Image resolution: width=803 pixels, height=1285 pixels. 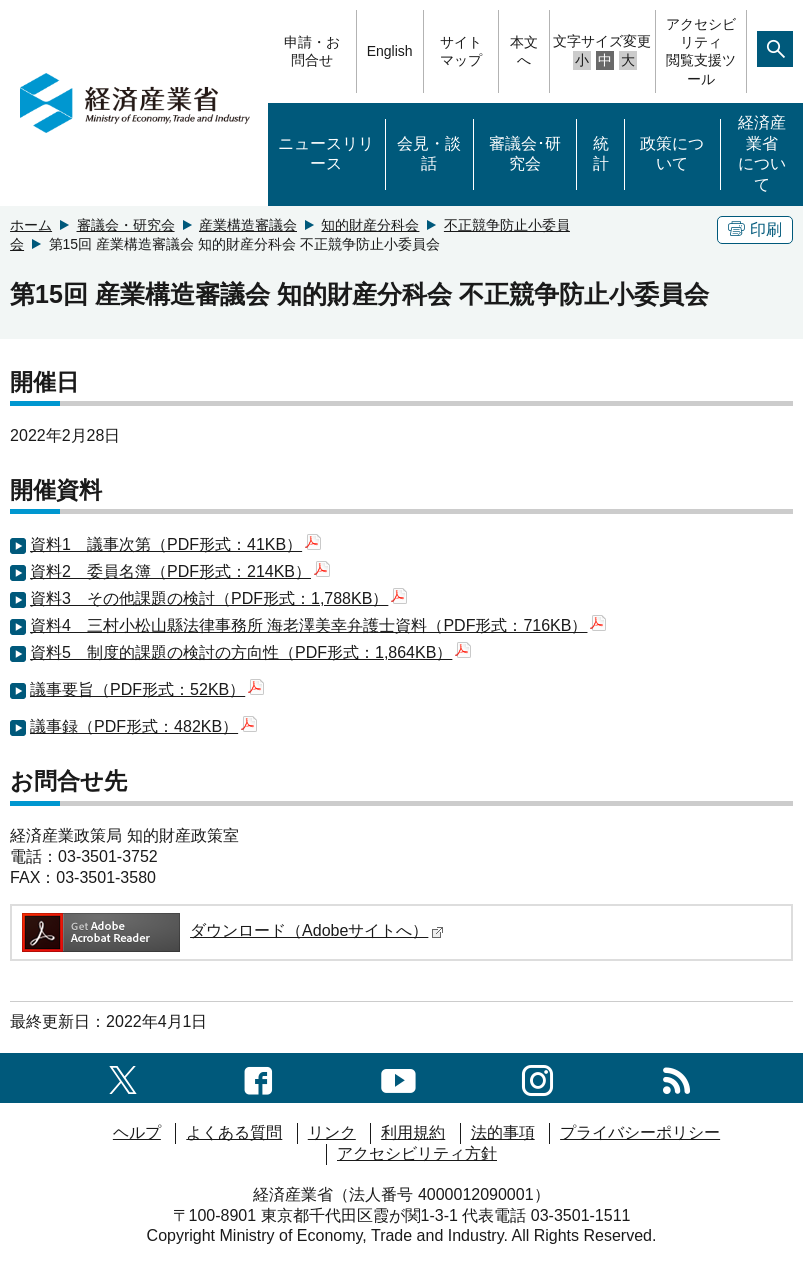 What do you see at coordinates (180, 571) in the screenshot?
I see `資料2 委員名簿（PDF形式：214KB）` at bounding box center [180, 571].